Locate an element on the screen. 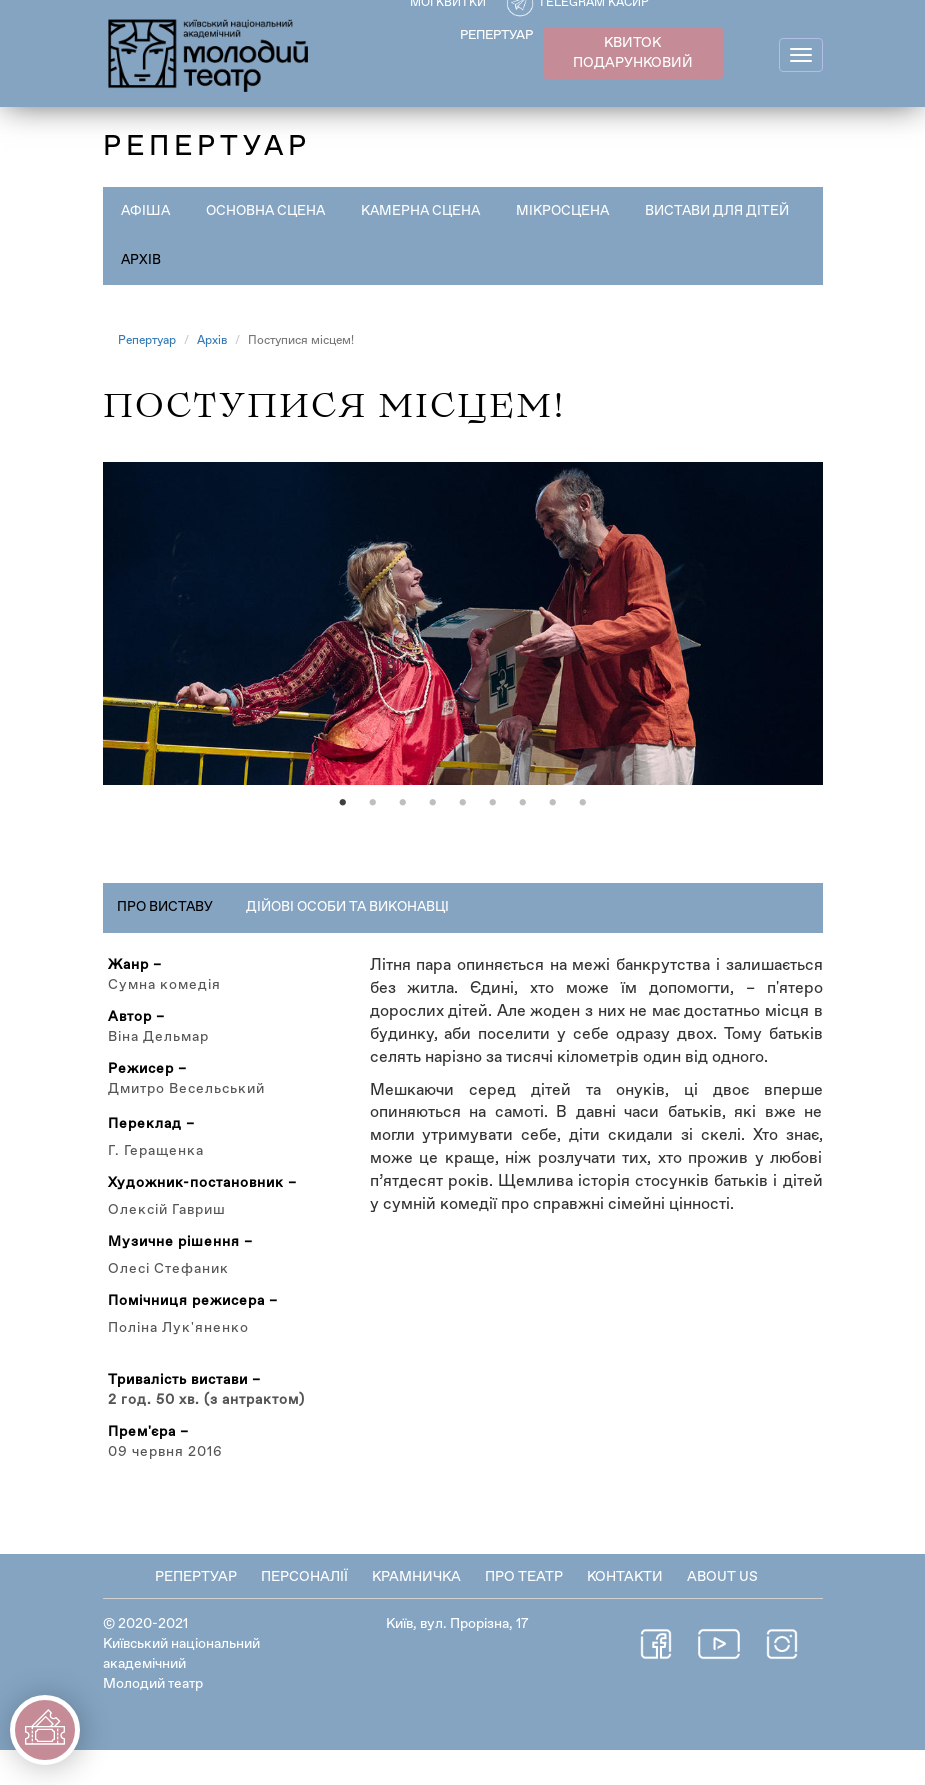 Image resolution: width=925 pixels, height=1785 pixels. Персоналії is located at coordinates (304, 1612).